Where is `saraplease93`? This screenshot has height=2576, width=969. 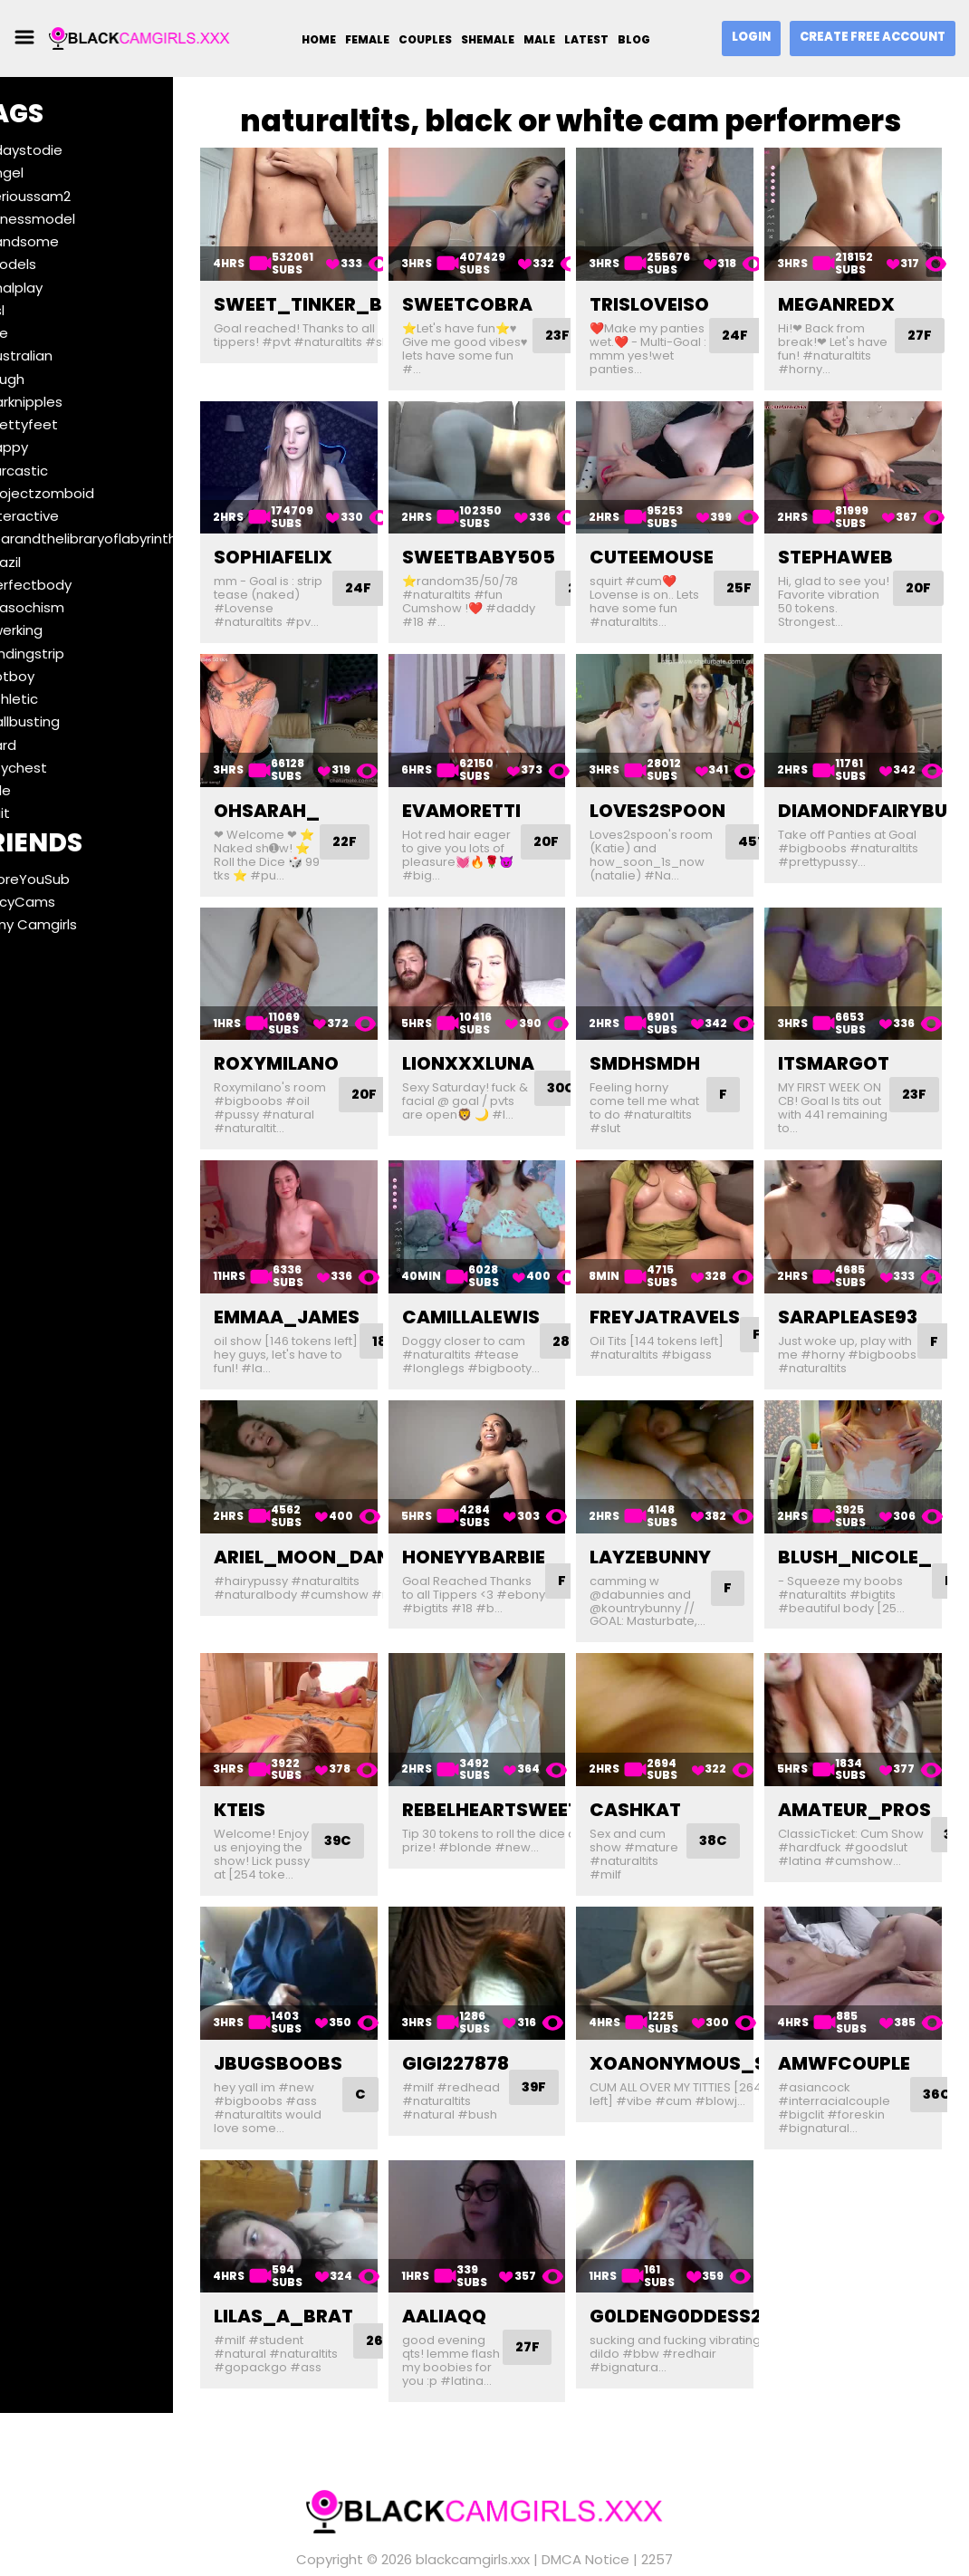
saraplease93 is located at coordinates (860, 1270).